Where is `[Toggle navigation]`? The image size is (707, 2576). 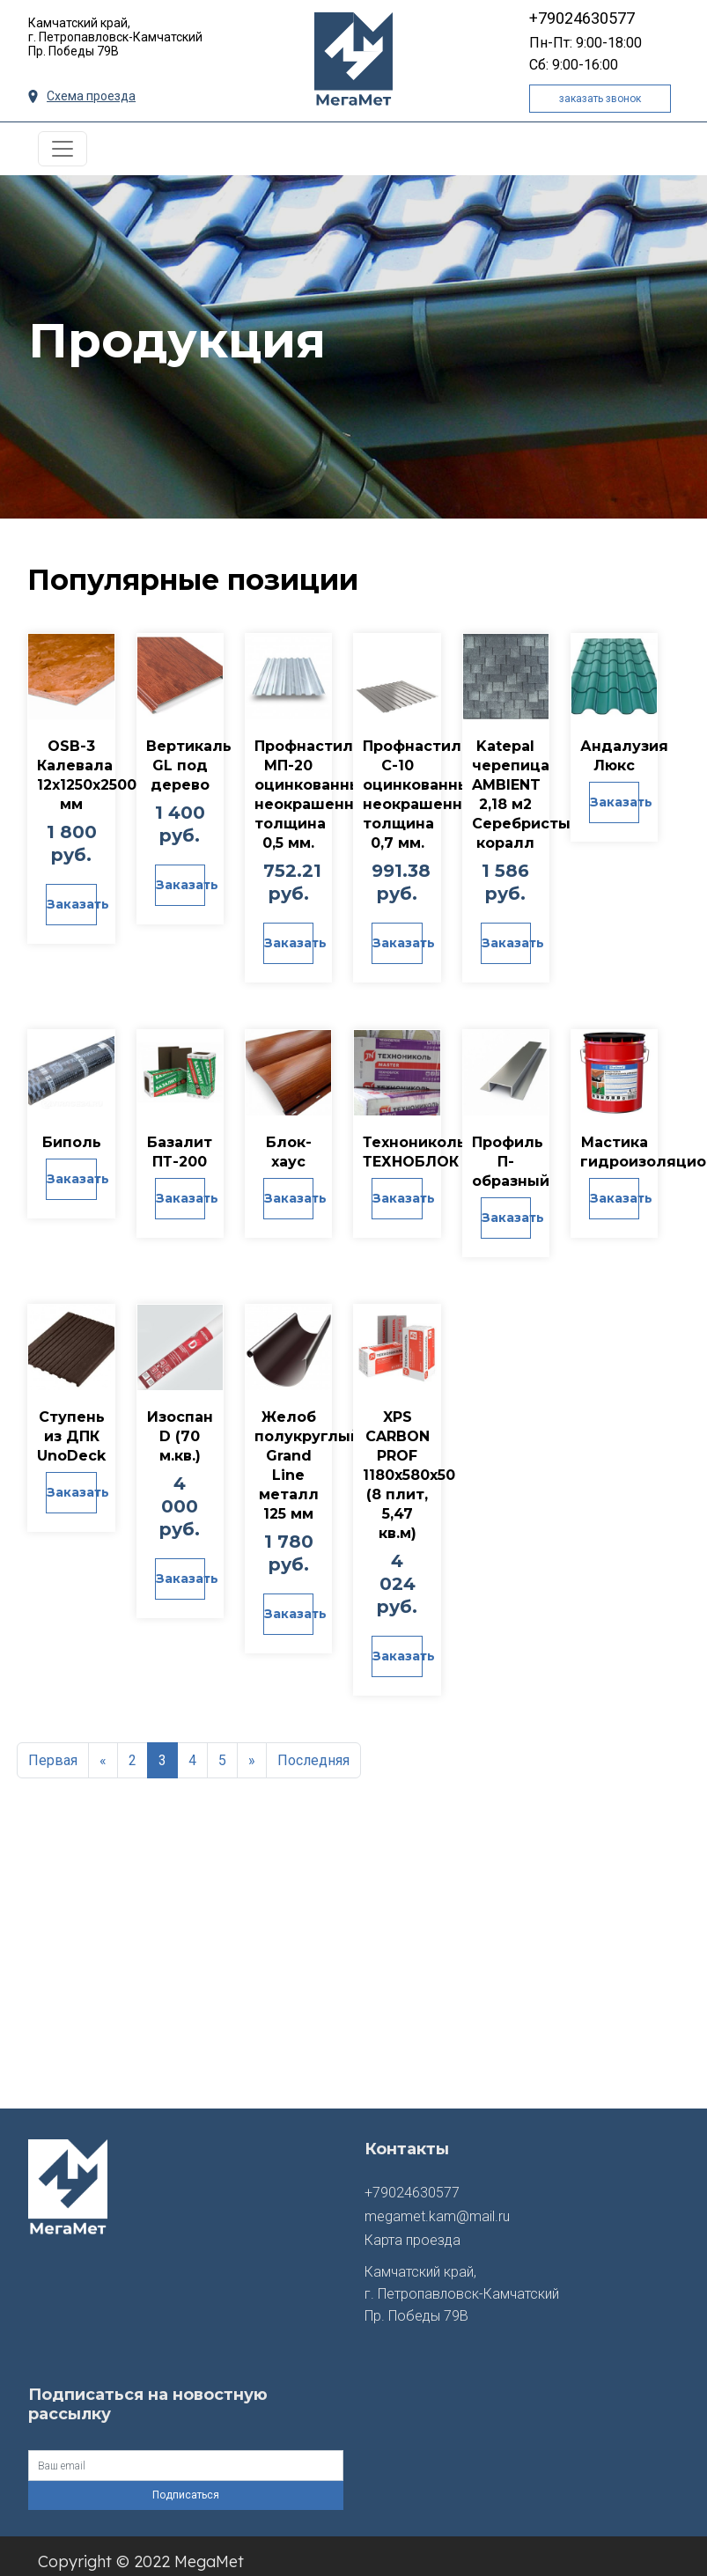 [Toggle navigation] is located at coordinates (62, 148).